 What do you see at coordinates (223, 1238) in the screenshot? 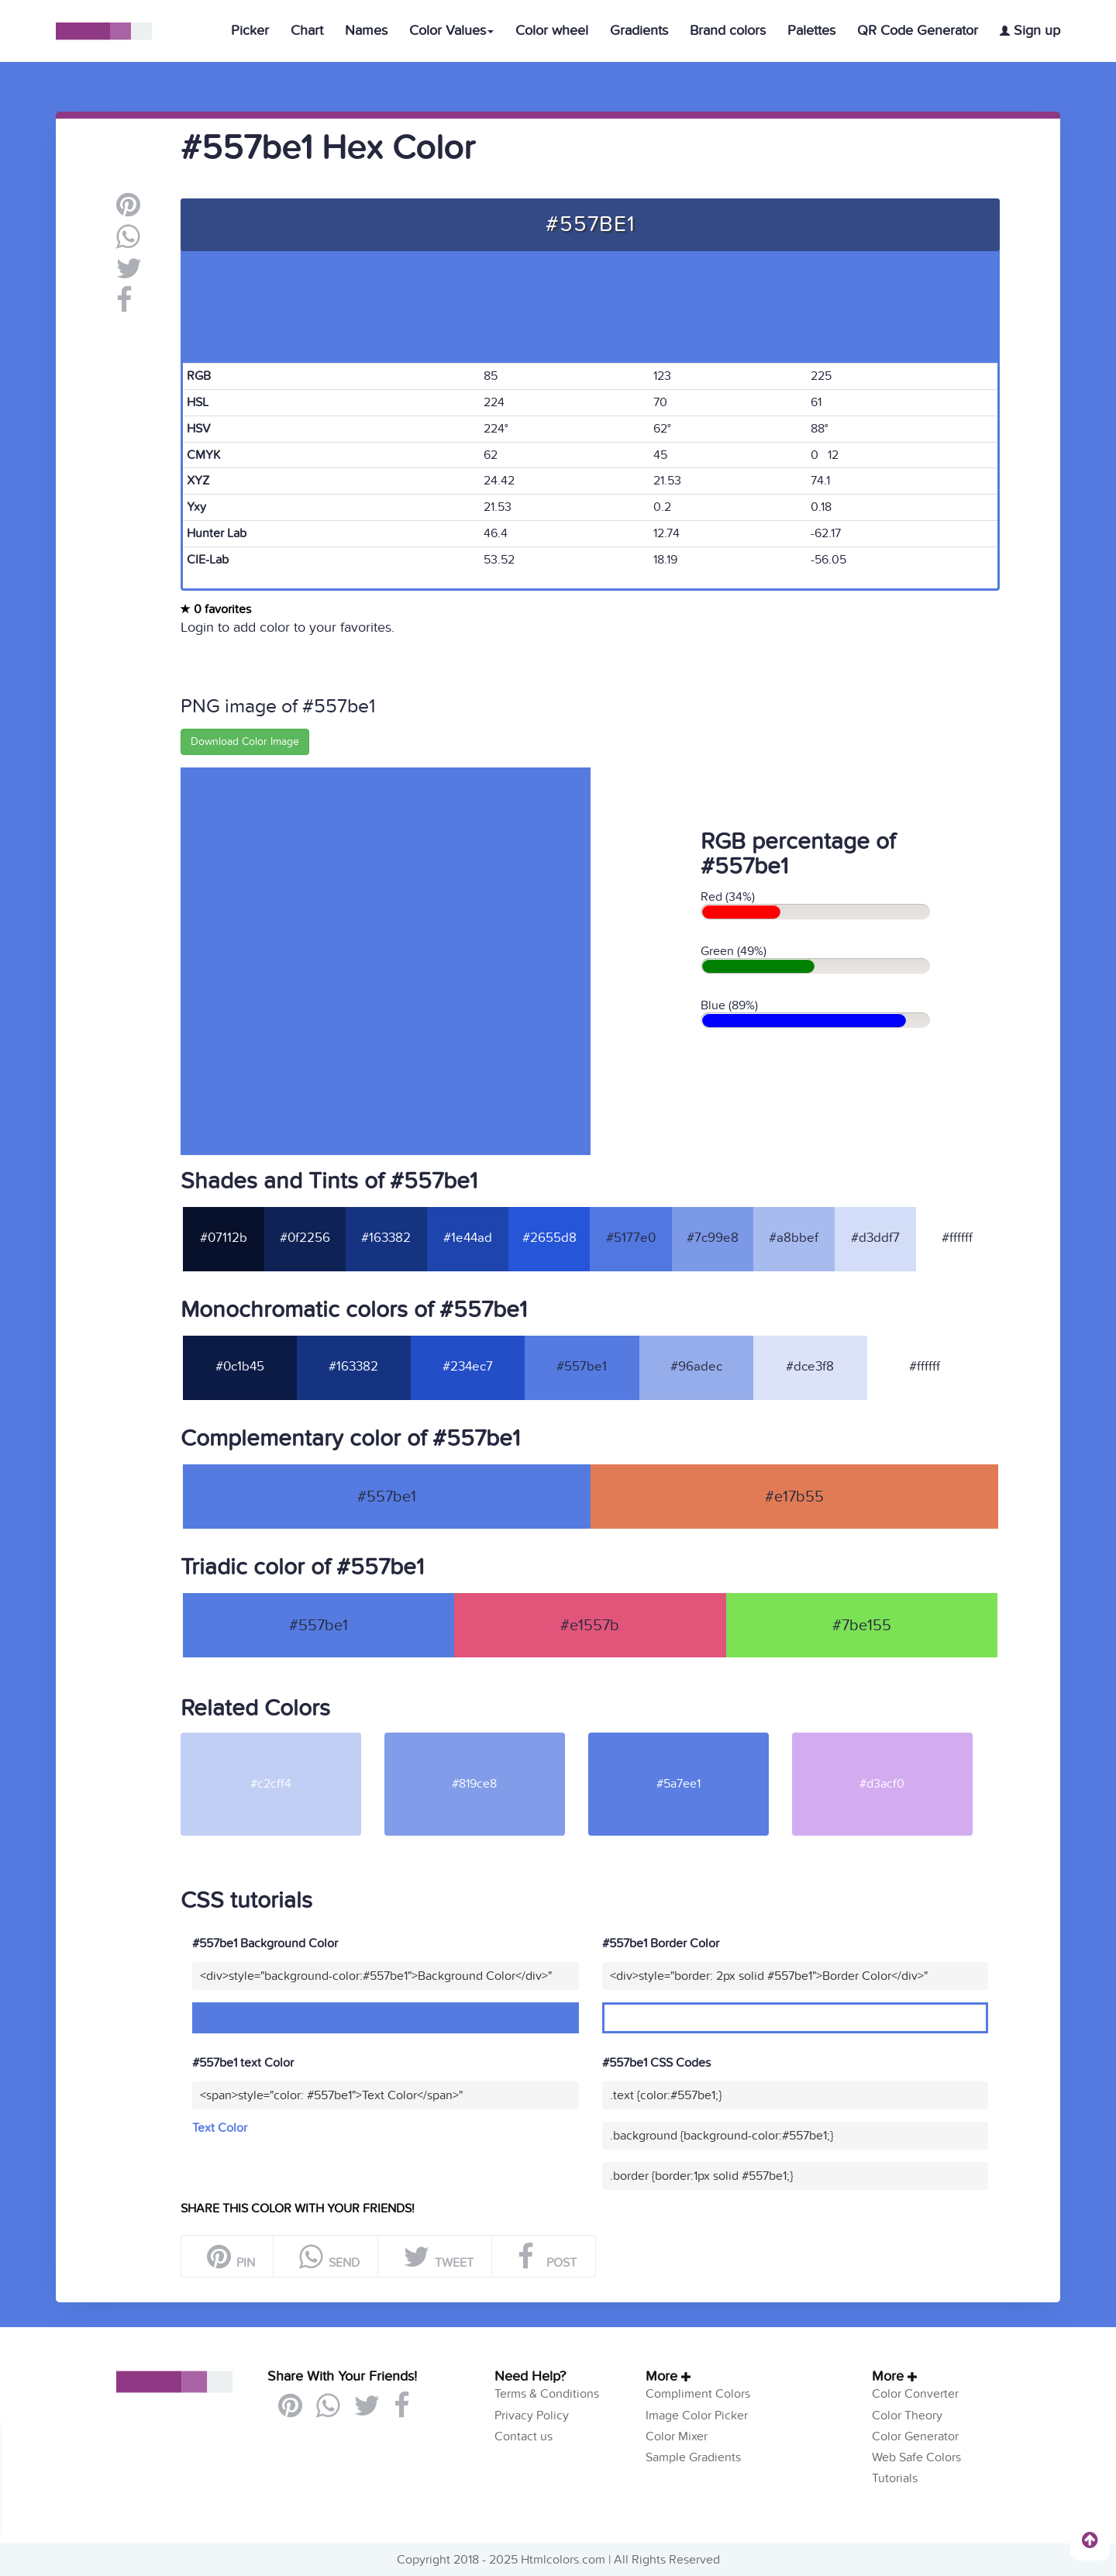
I see `#07112b` at bounding box center [223, 1238].